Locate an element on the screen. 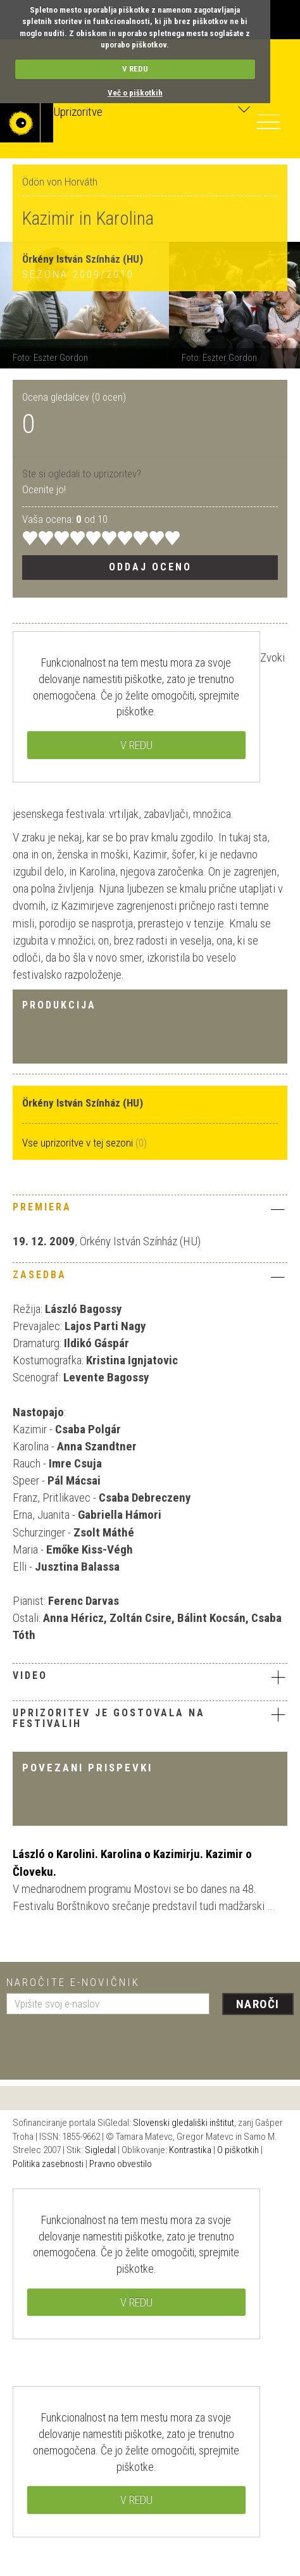 The image size is (300, 2576). Uprizoritev je gostovala na festivalih is located at coordinates (109, 1718).